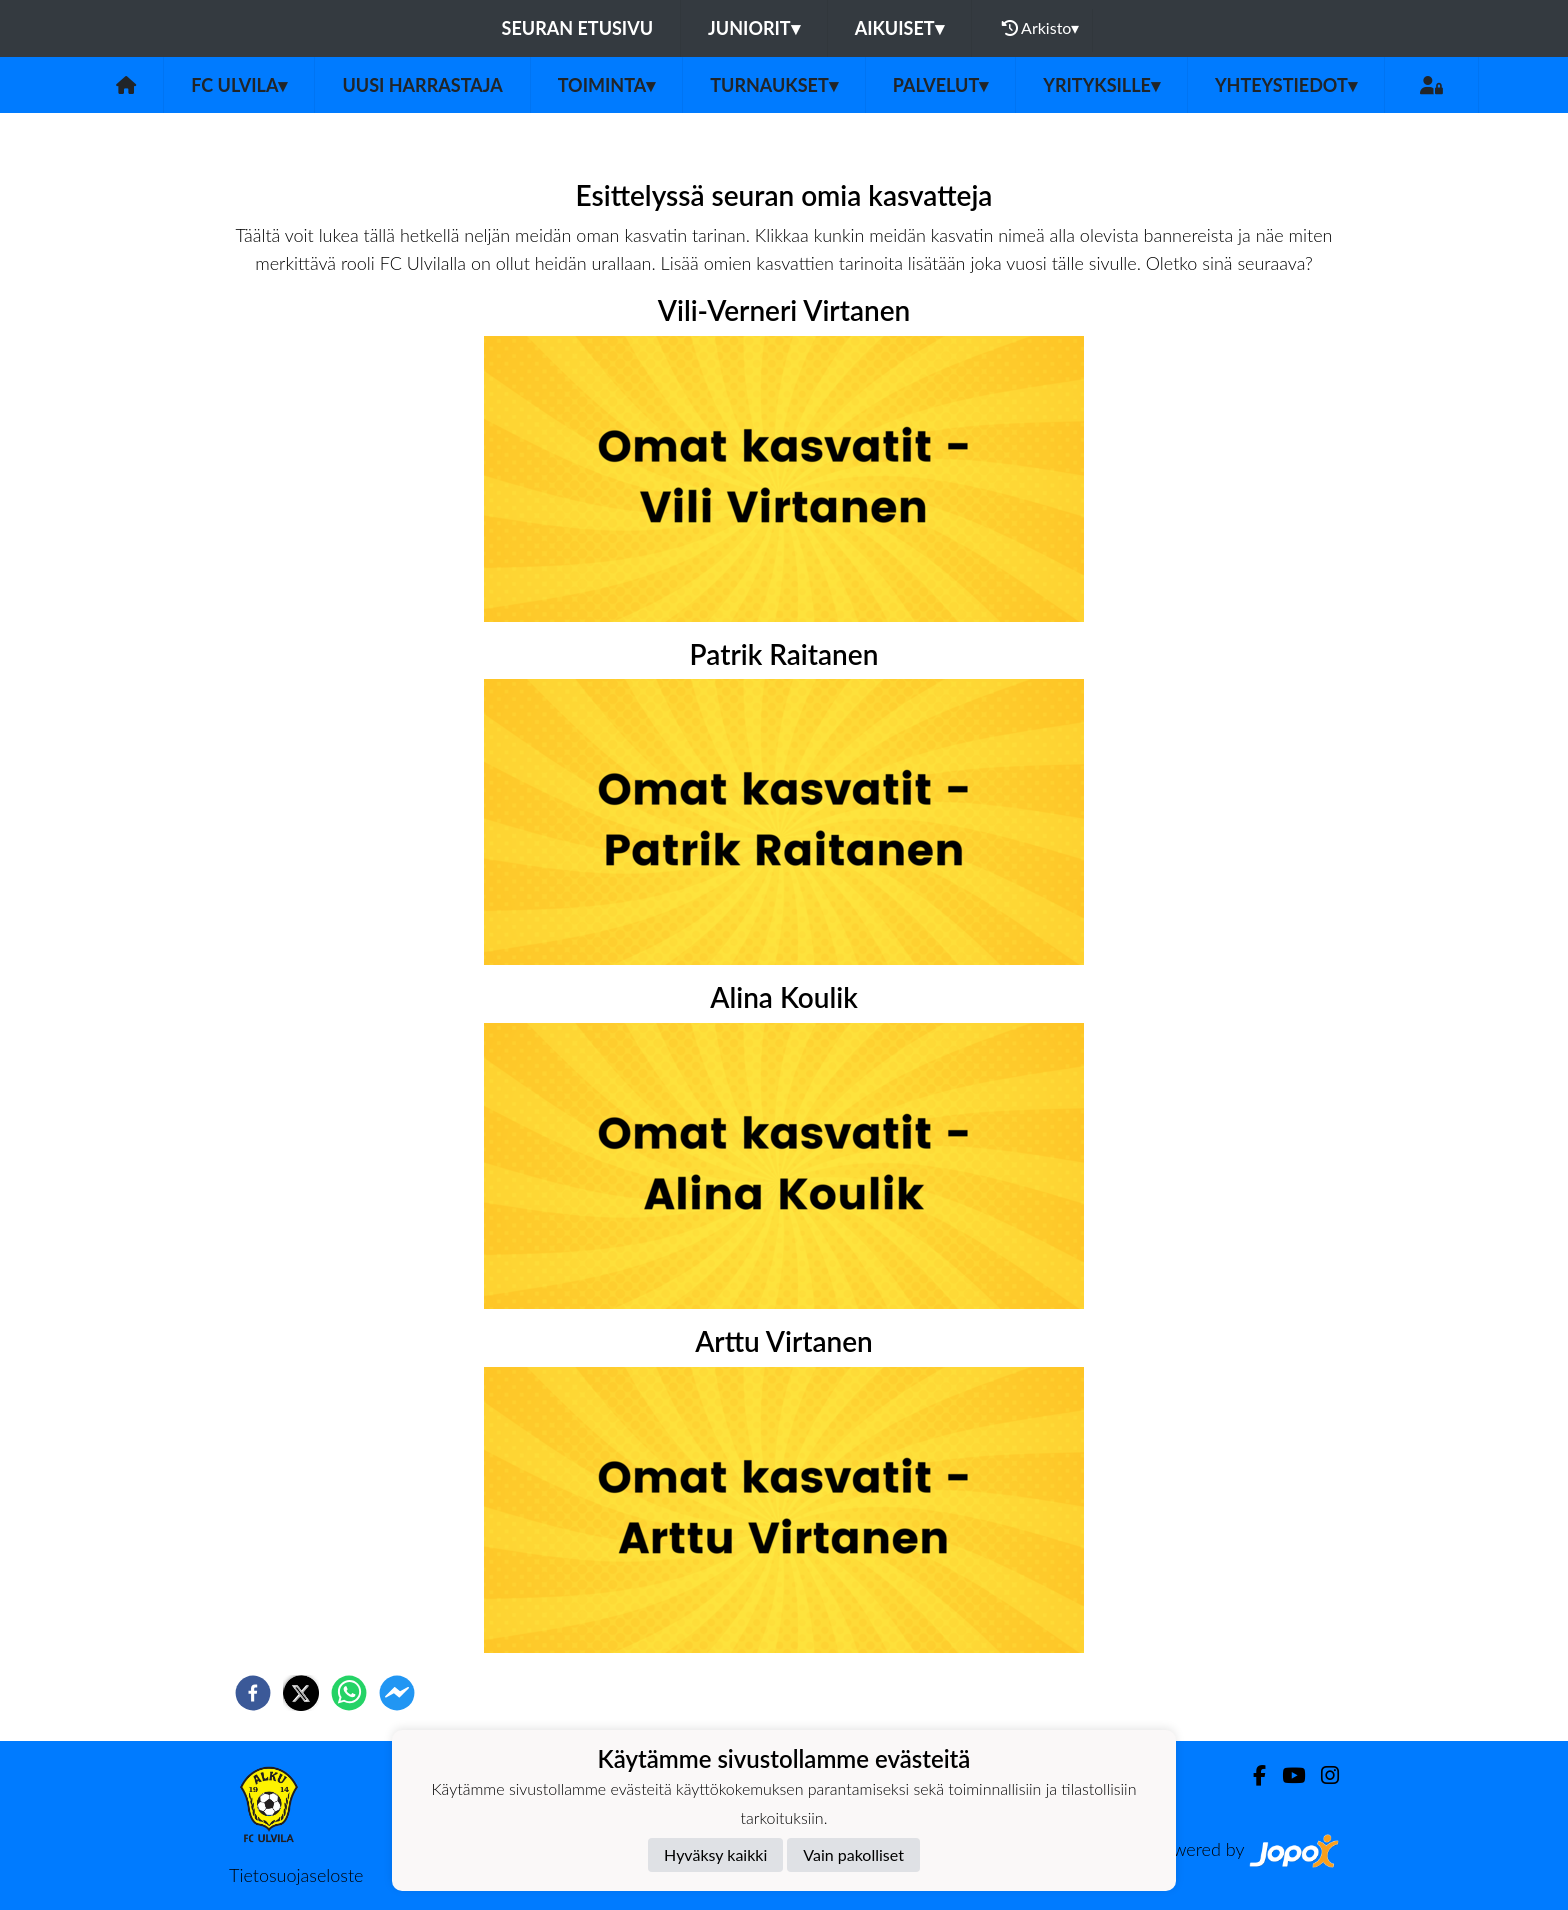 The height and width of the screenshot is (1910, 1568). What do you see at coordinates (715, 1854) in the screenshot?
I see `Hyväksy kaikki` at bounding box center [715, 1854].